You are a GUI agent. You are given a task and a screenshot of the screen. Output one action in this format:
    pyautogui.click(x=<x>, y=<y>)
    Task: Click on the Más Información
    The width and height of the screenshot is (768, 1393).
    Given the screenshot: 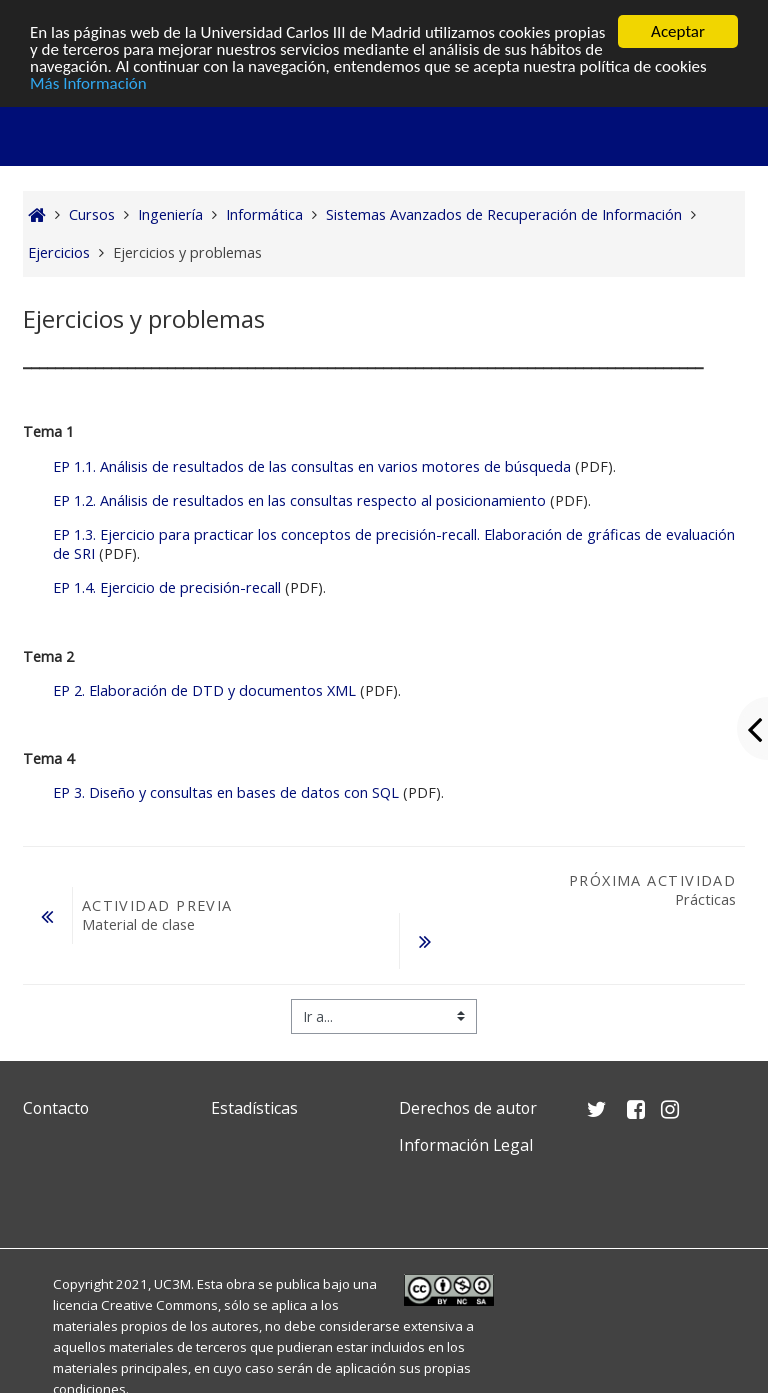 What is the action you would take?
    pyautogui.click(x=88, y=82)
    